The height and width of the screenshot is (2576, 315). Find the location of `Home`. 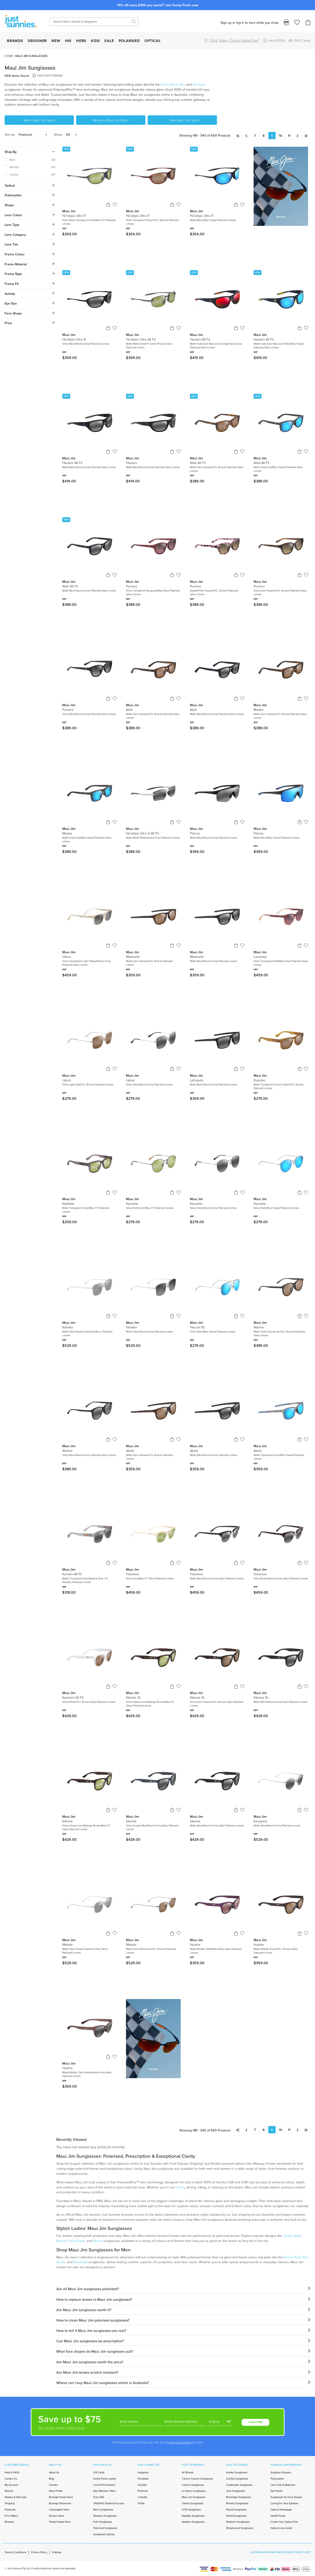

Home is located at coordinates (9, 56).